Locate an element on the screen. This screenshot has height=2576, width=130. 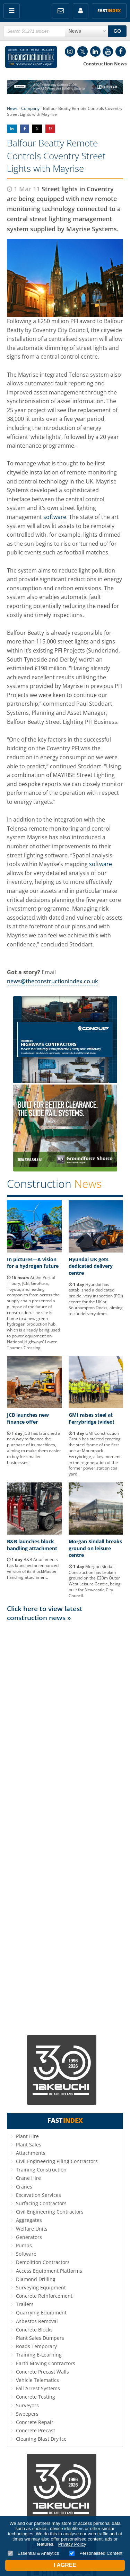
Crane Hire is located at coordinates (28, 2178).